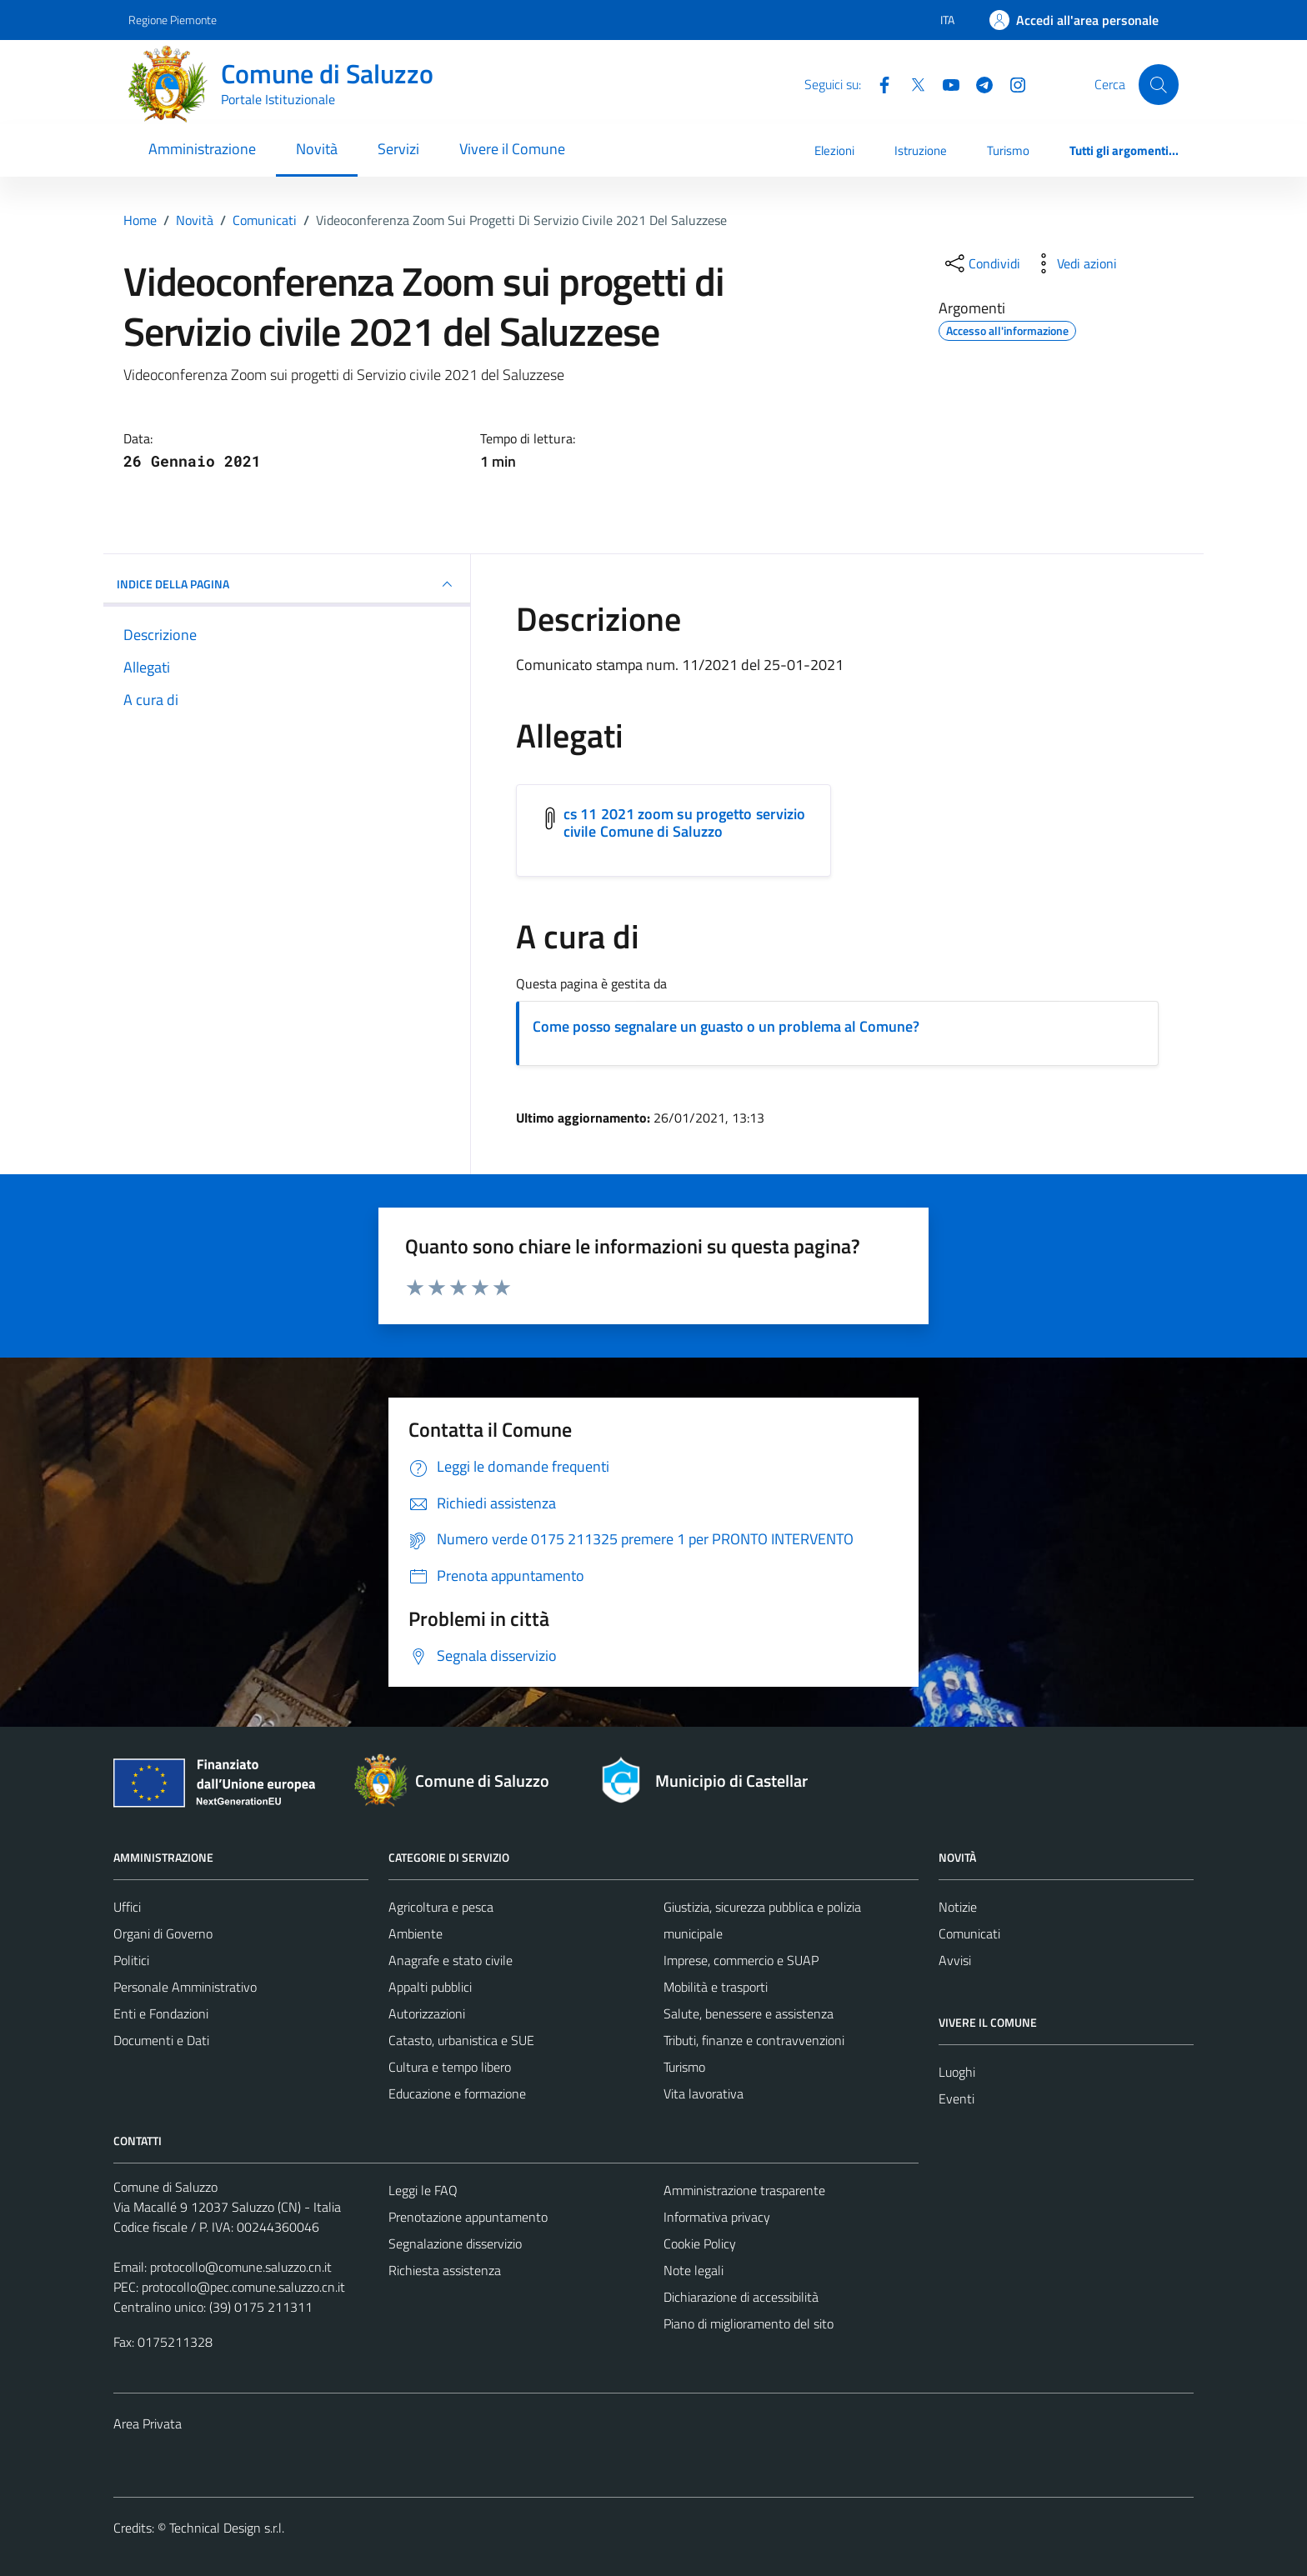  Describe the element at coordinates (430, 1987) in the screenshot. I see `Appalti pubblici` at that location.